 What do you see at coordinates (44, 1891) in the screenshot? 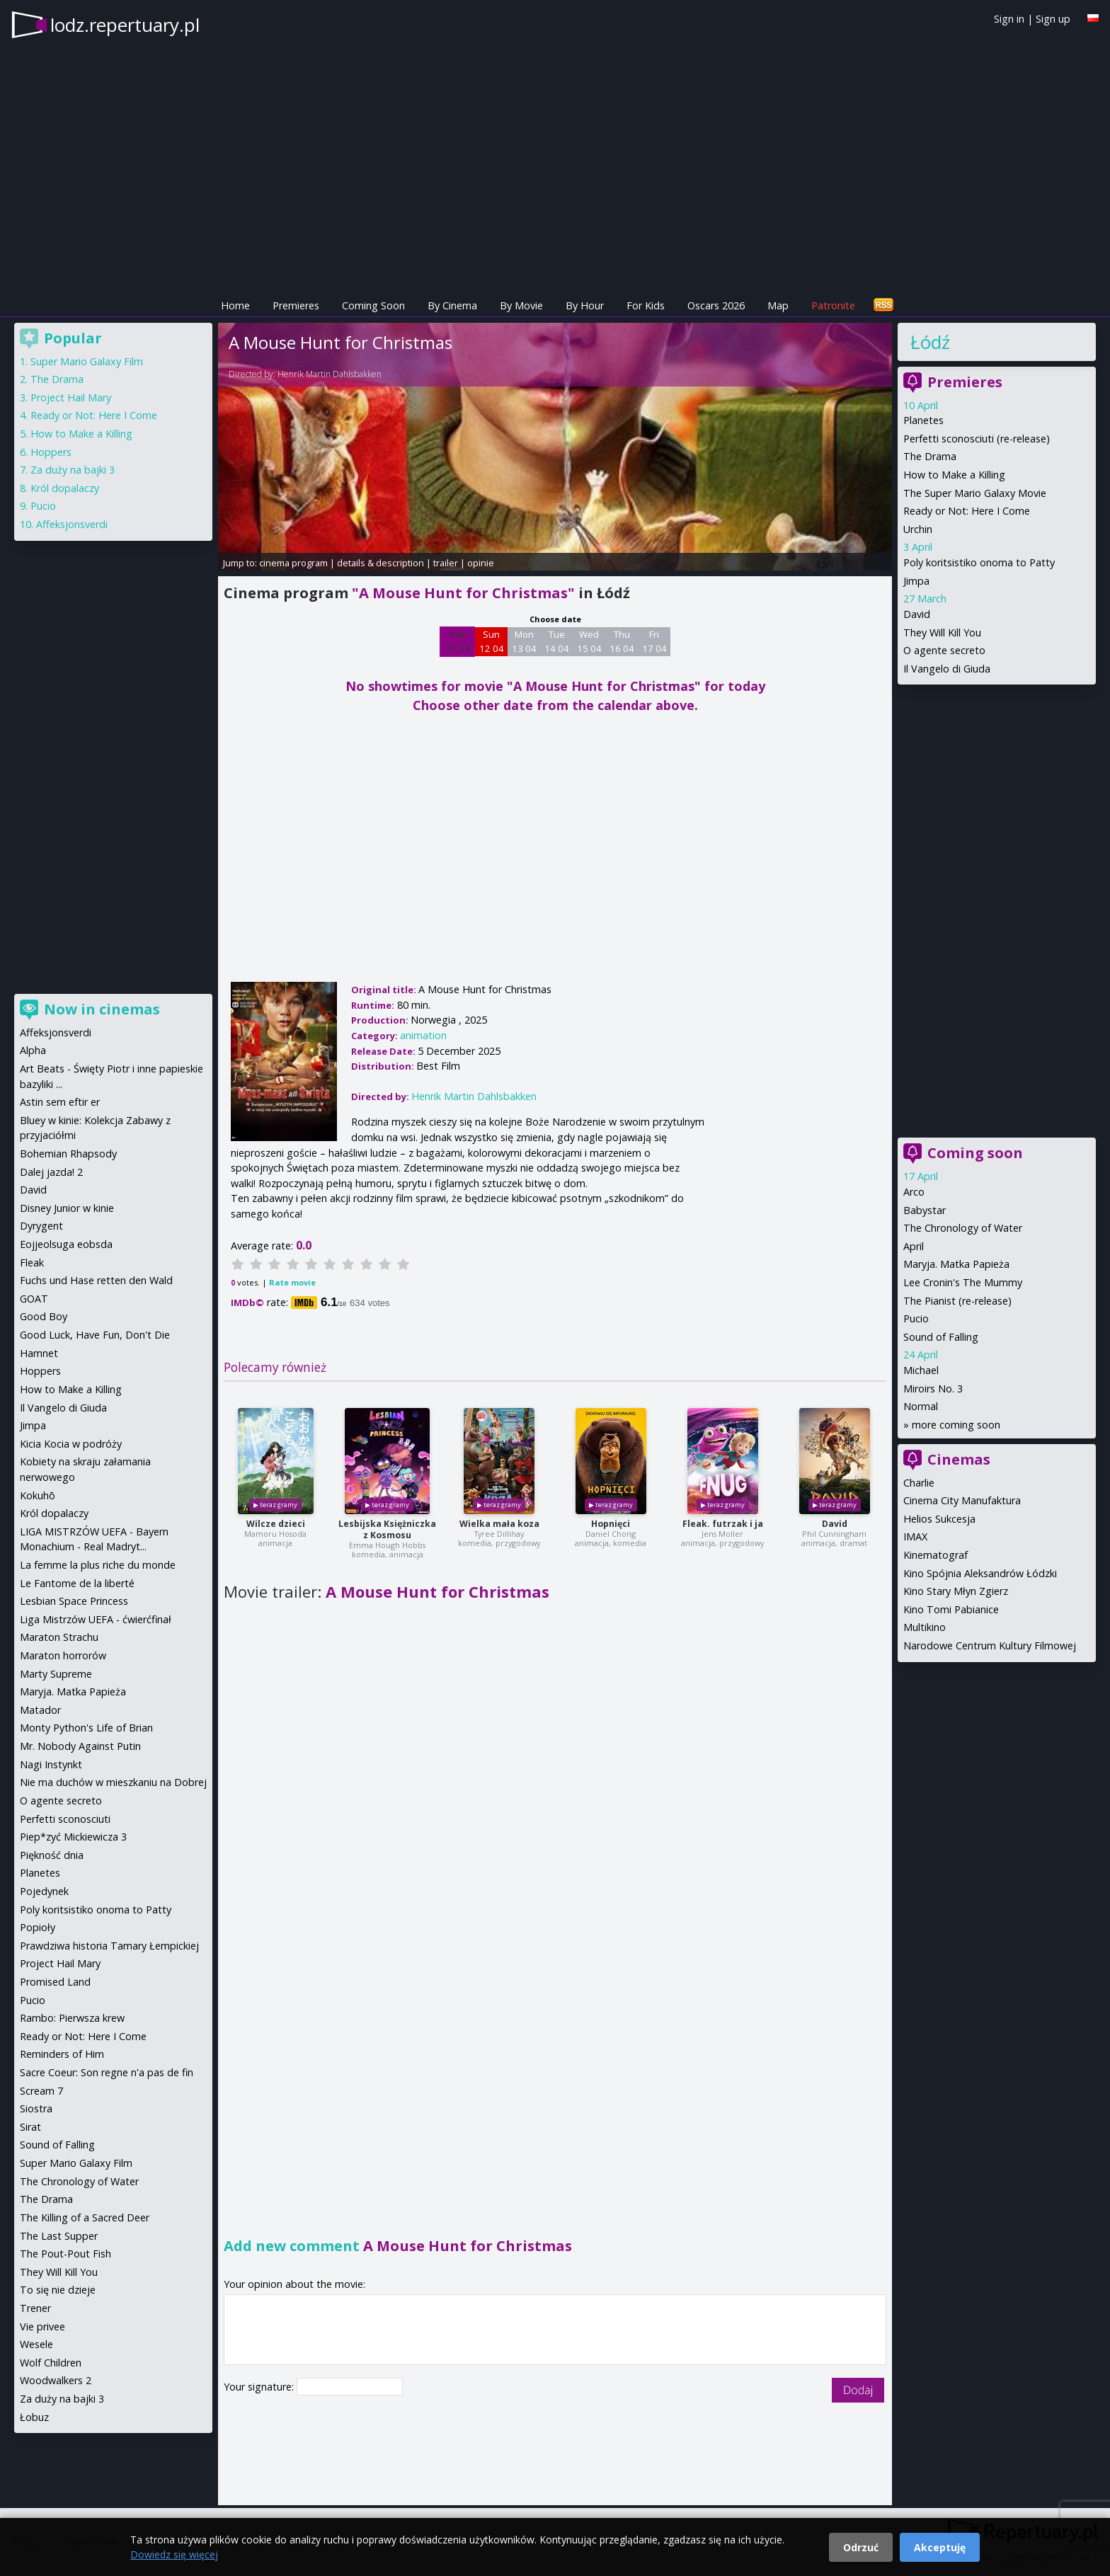
I see `Pojedynek` at bounding box center [44, 1891].